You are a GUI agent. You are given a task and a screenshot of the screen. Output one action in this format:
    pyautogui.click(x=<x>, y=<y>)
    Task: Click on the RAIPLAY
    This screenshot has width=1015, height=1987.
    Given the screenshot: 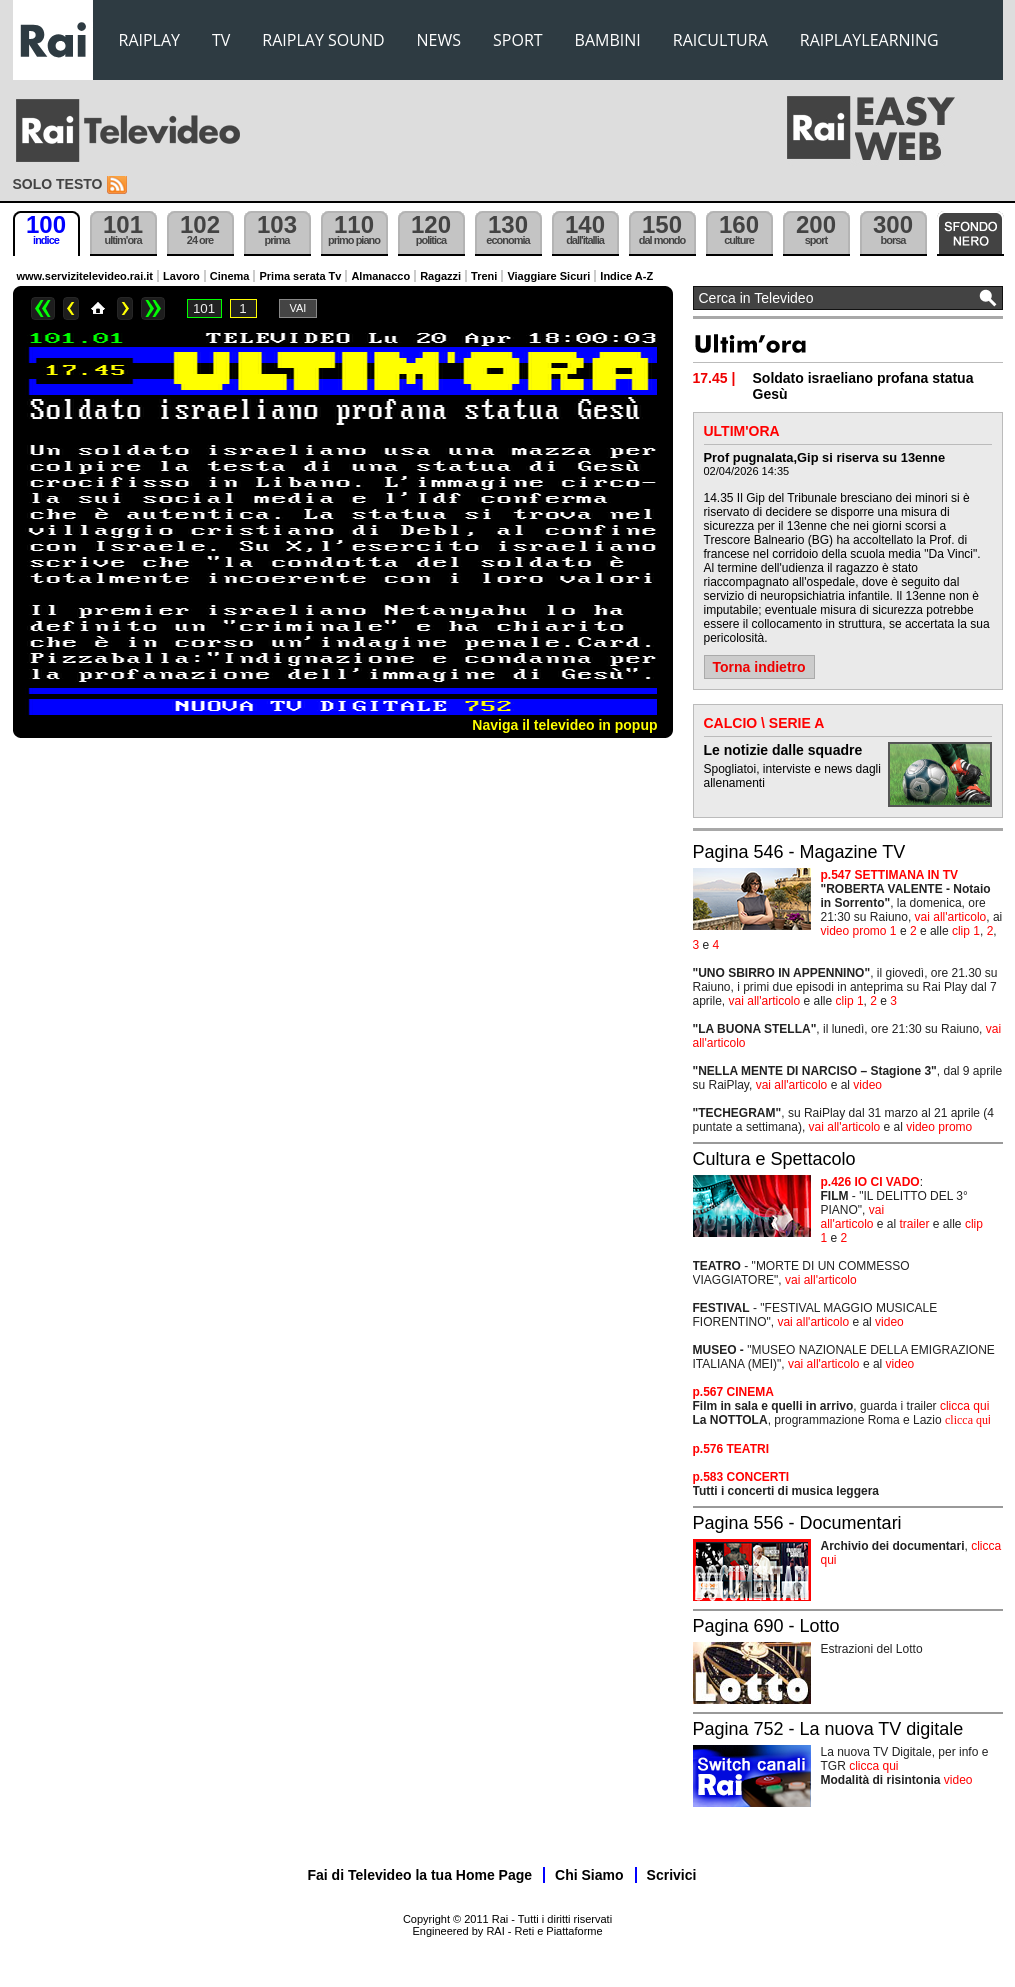 What is the action you would take?
    pyautogui.click(x=150, y=40)
    